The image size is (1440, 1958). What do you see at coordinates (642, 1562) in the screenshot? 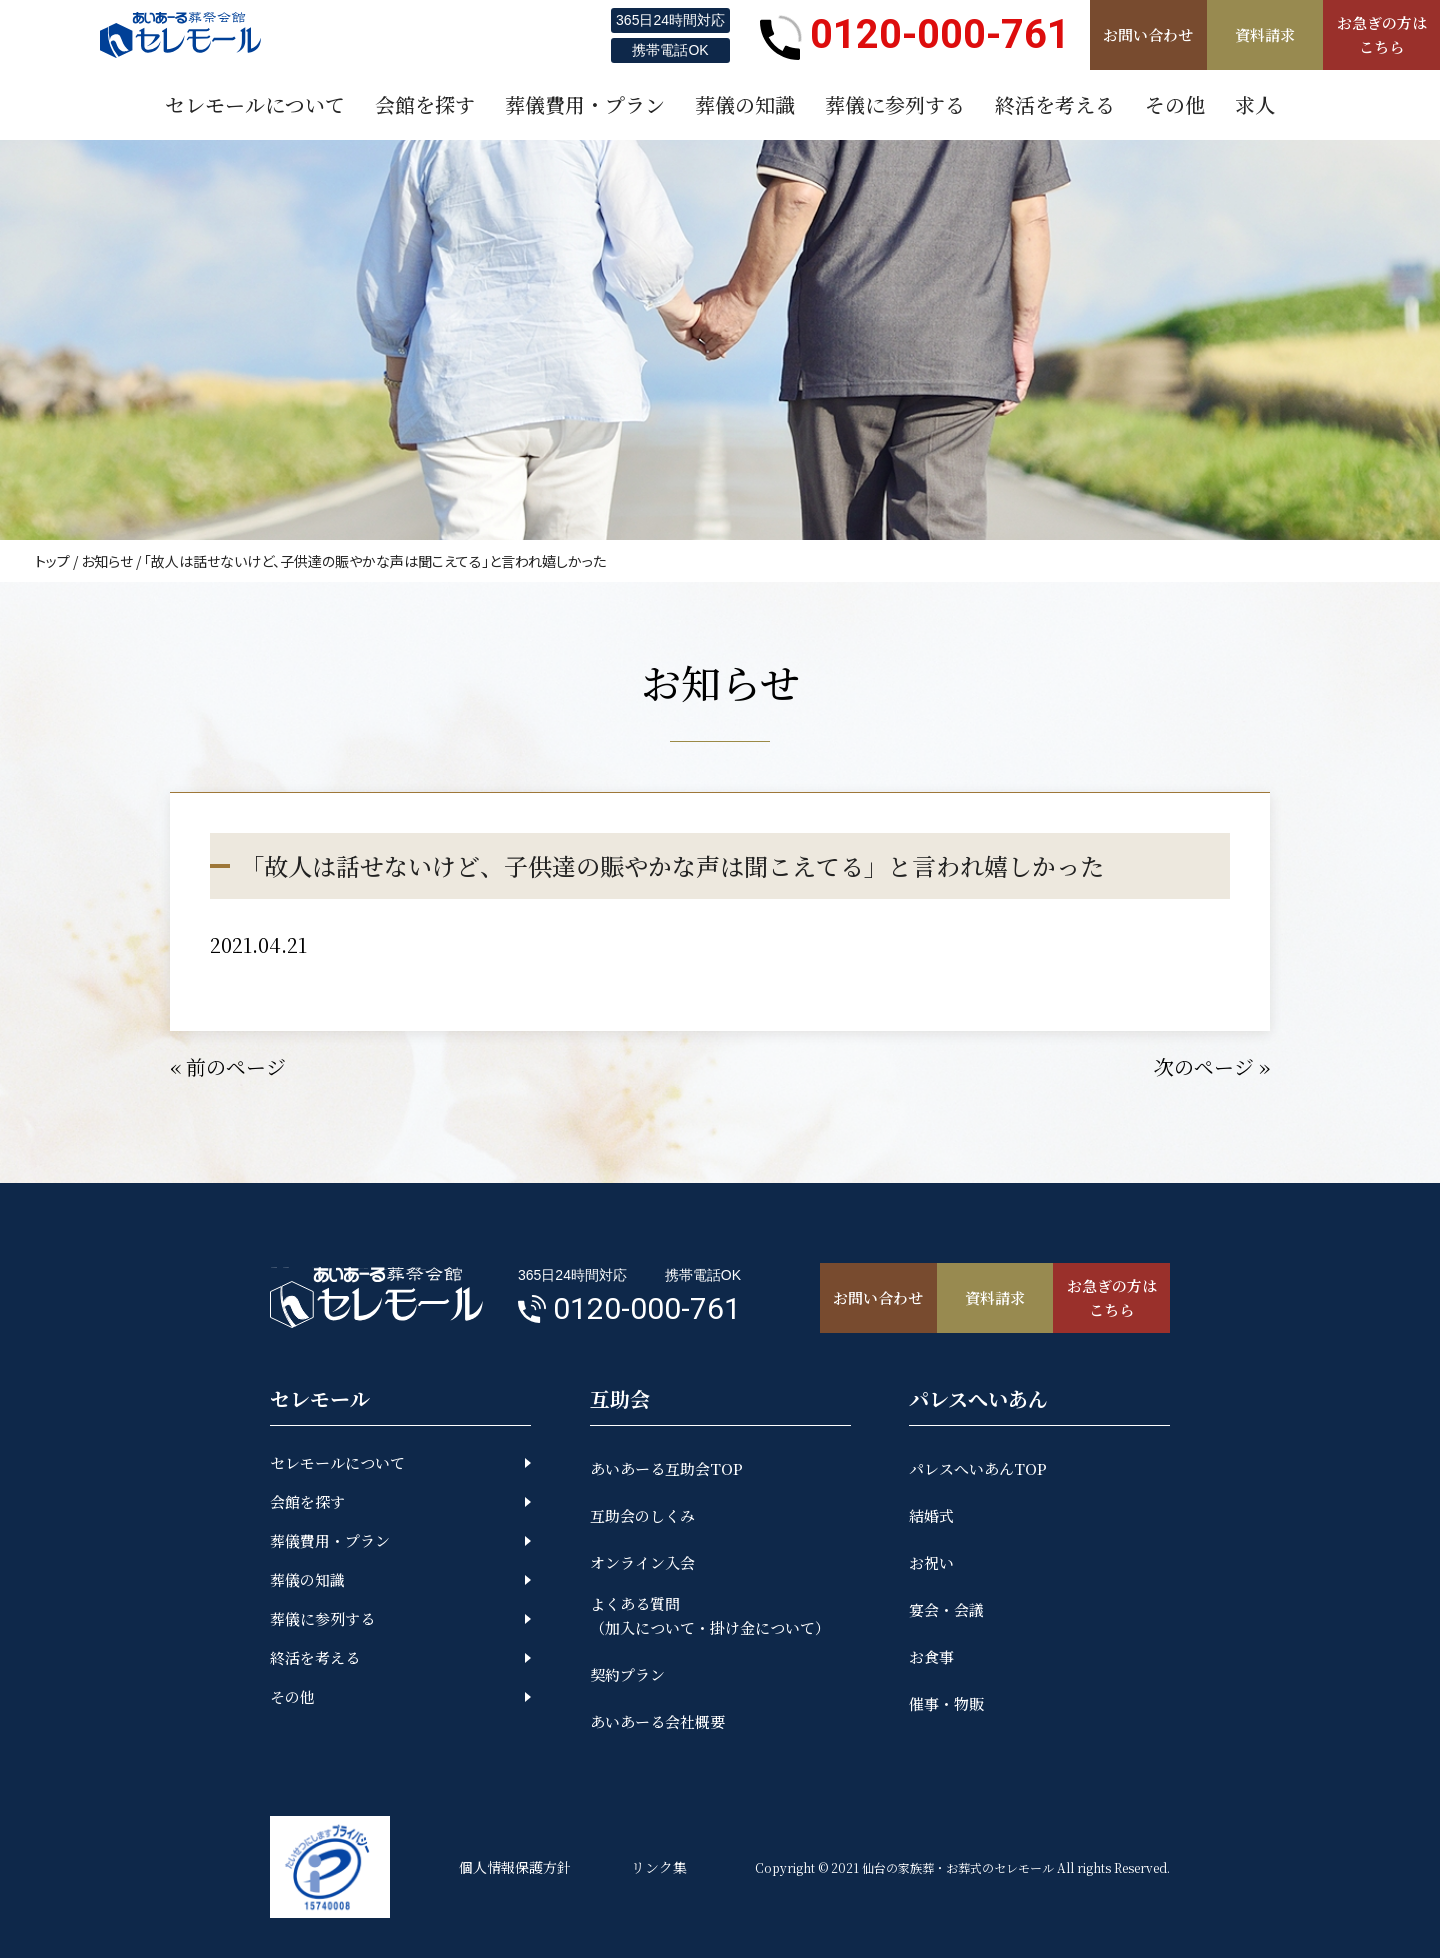
I see `オンライン入会` at bounding box center [642, 1562].